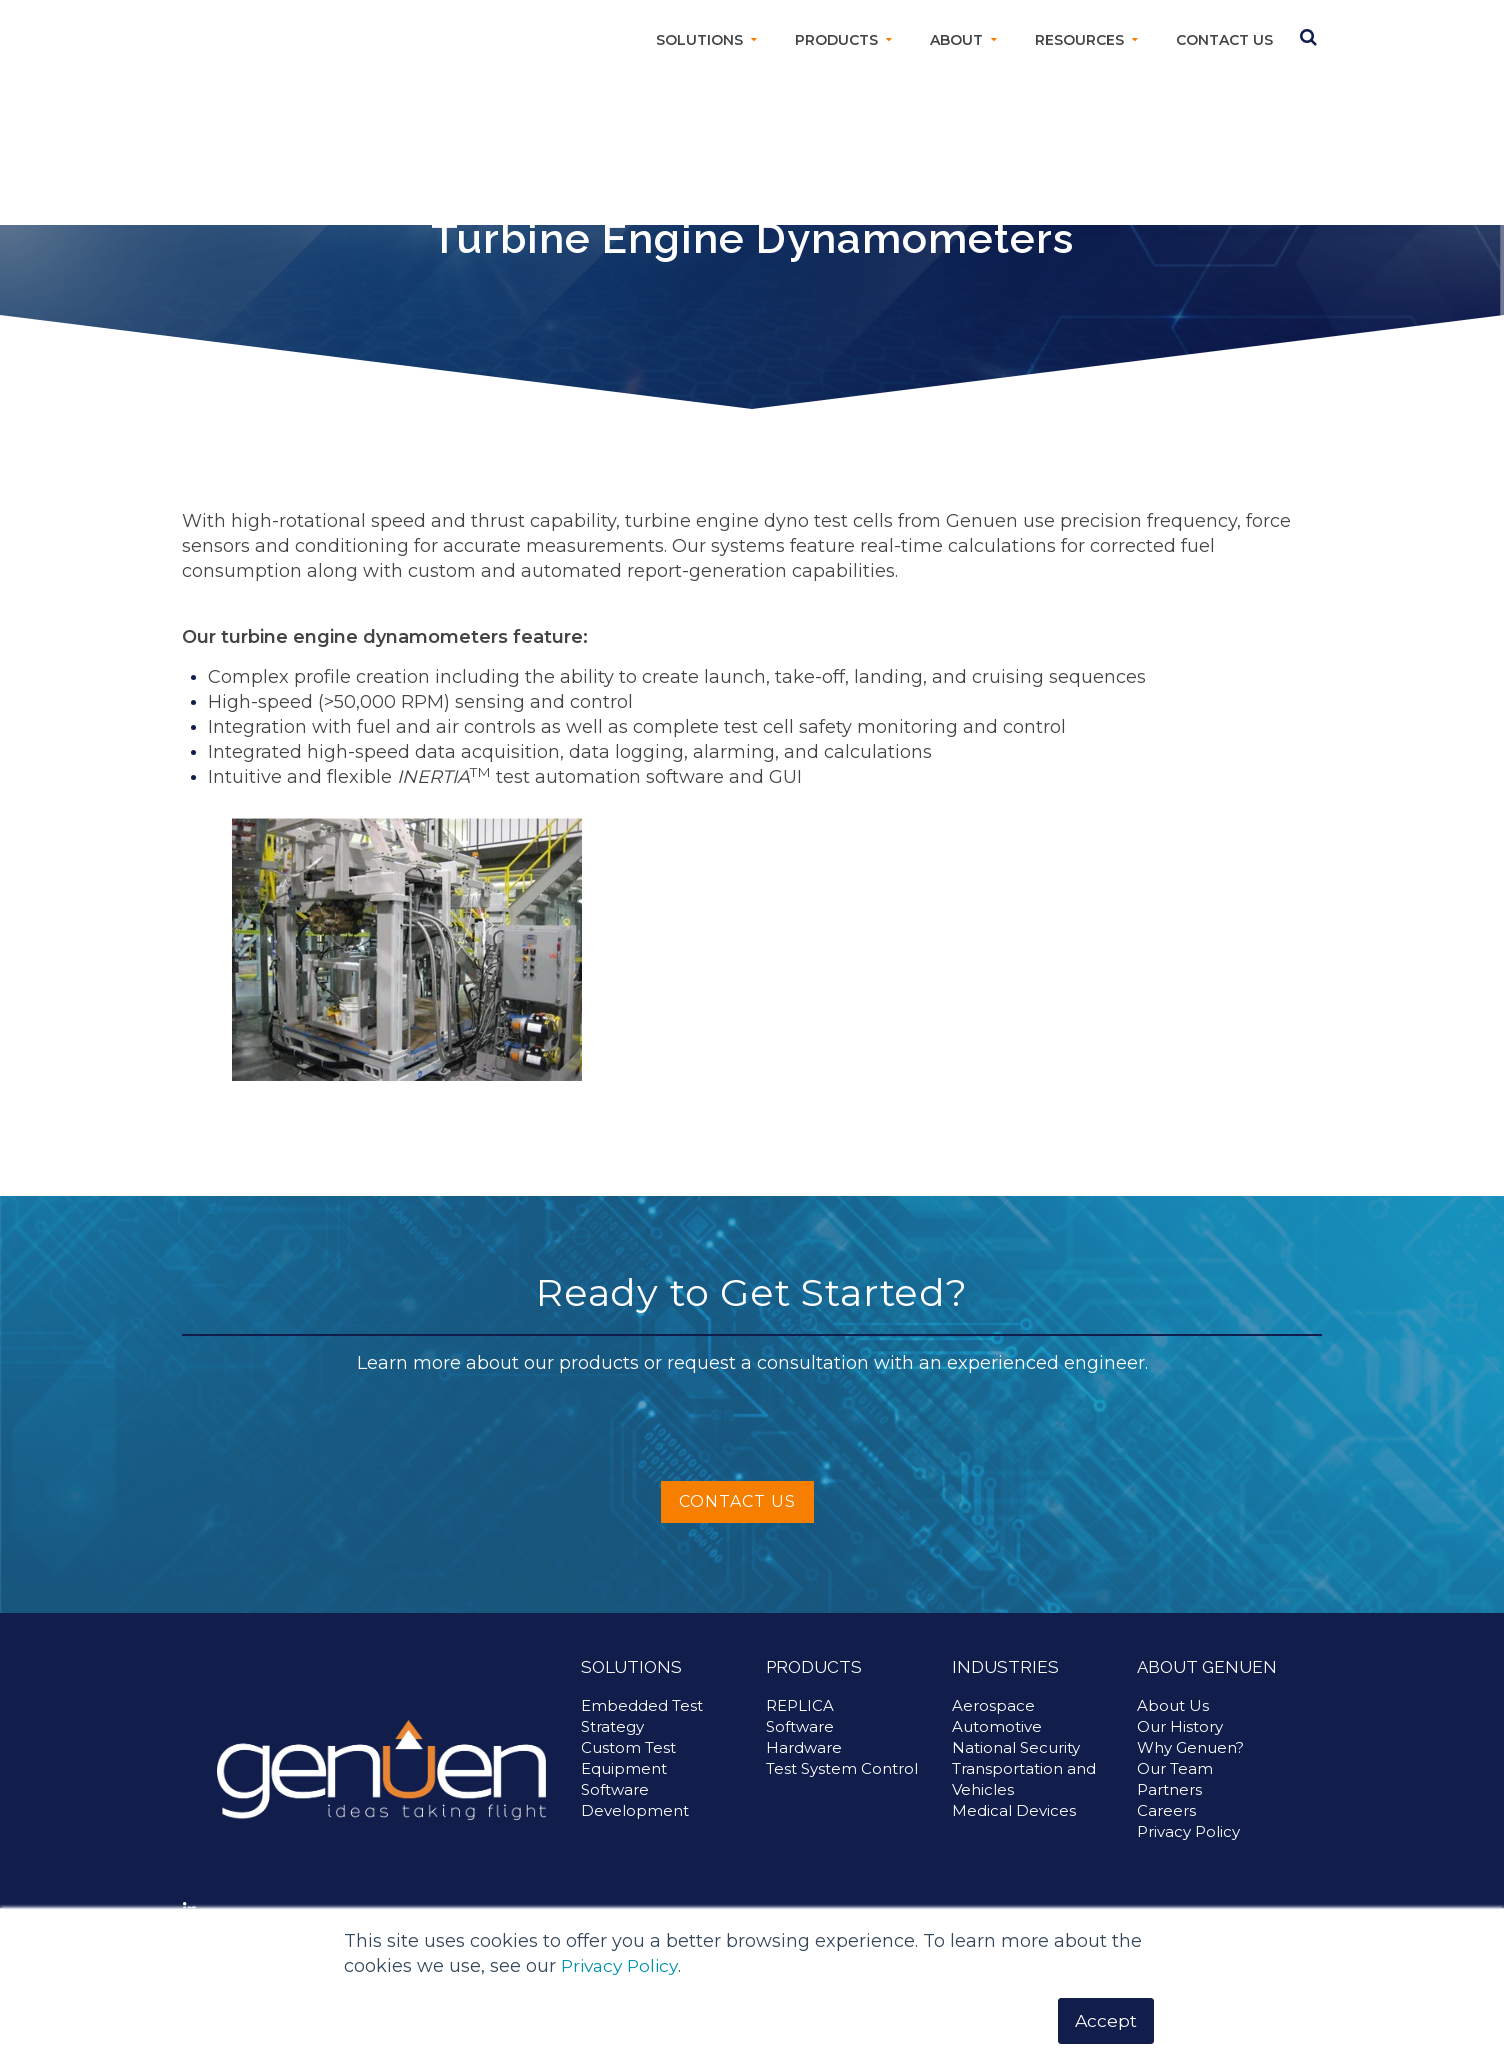 The image size is (1504, 2070). Describe the element at coordinates (956, 40) in the screenshot. I see `About [menuitem]` at that location.